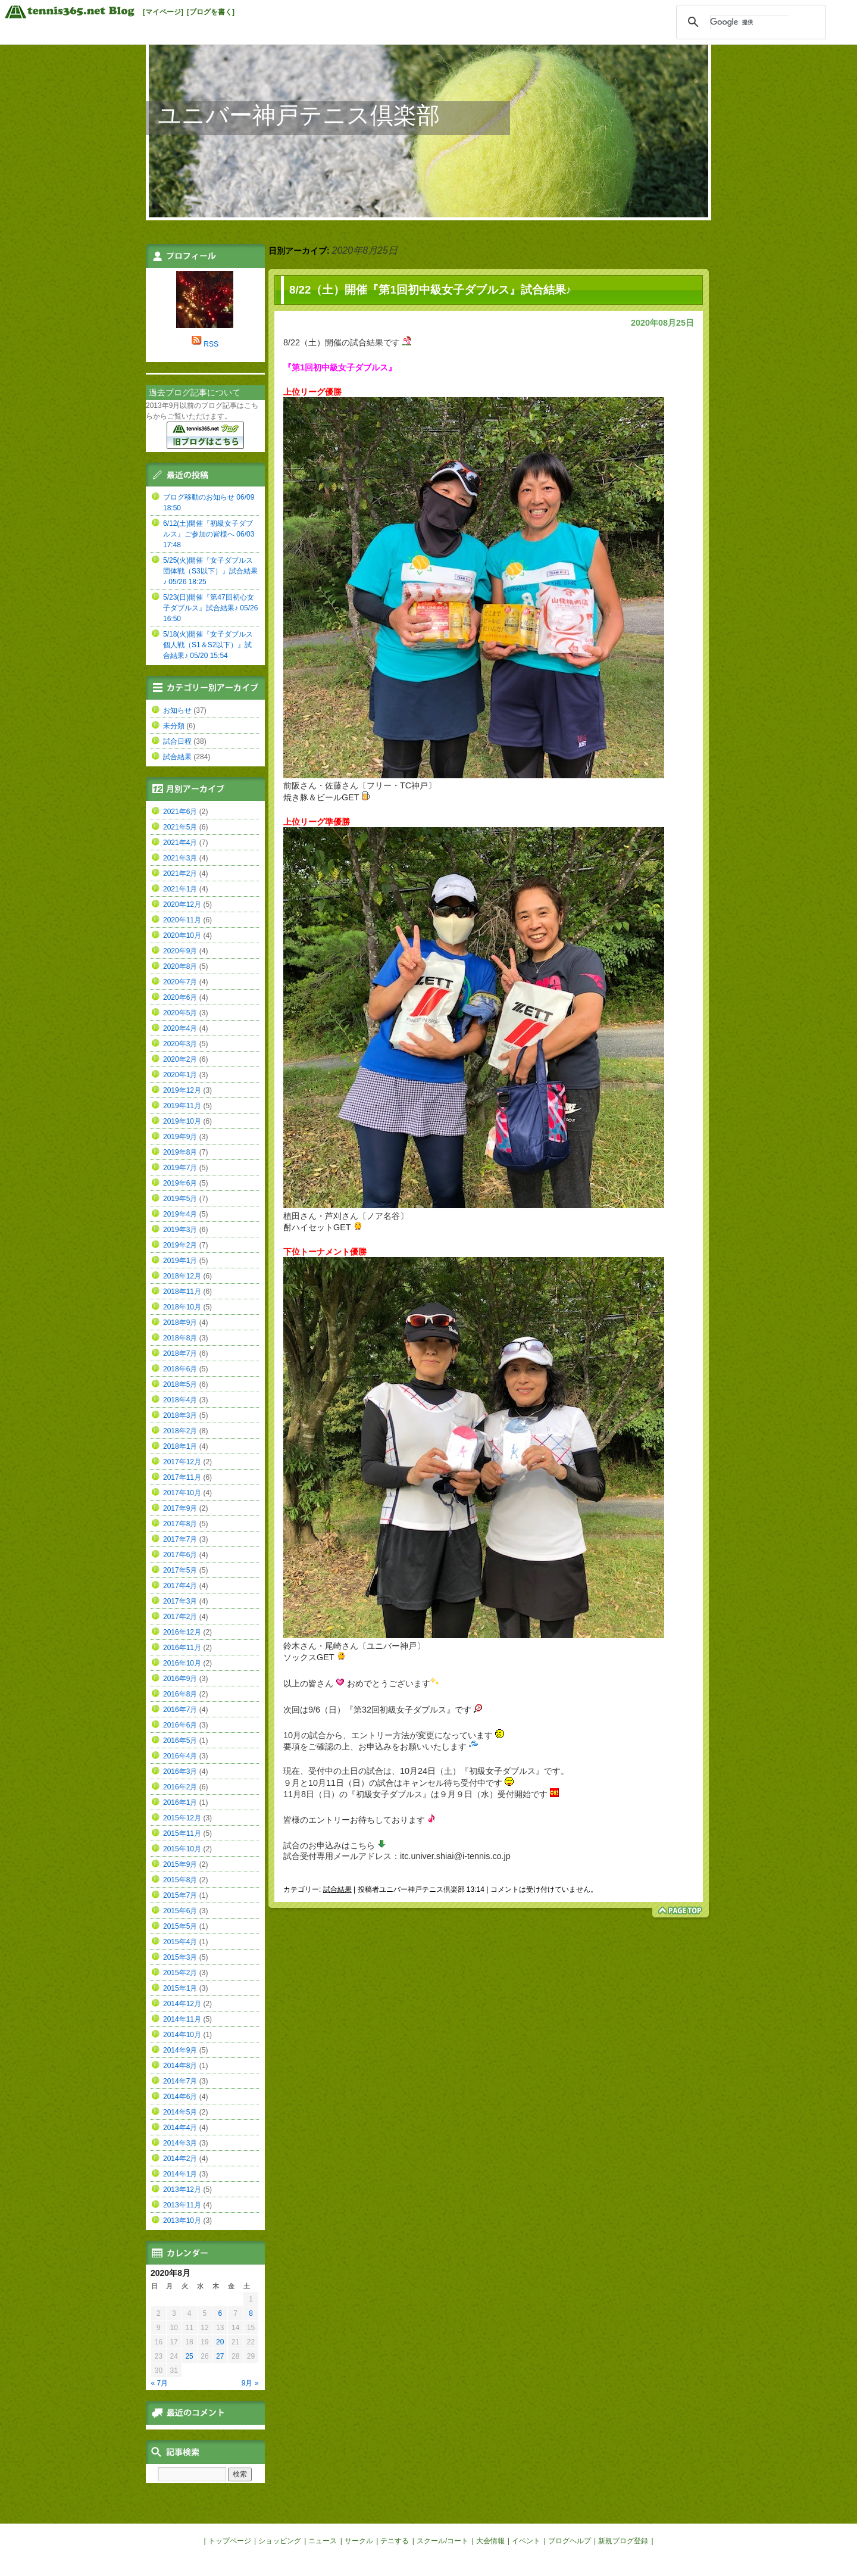 The height and width of the screenshot is (2576, 857). Describe the element at coordinates (180, 1787) in the screenshot. I see `2016年2月` at that location.